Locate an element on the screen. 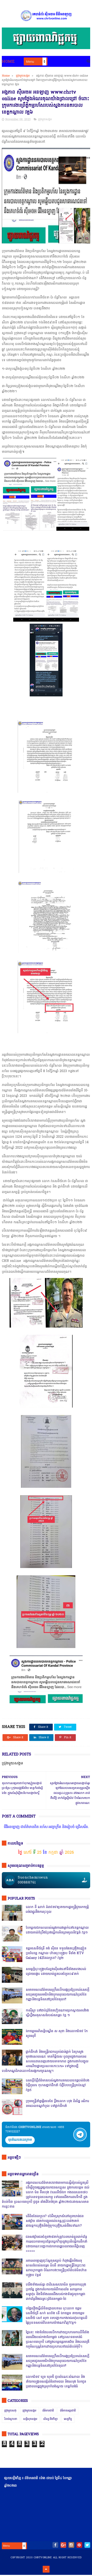 The width and height of the screenshot is (92, 2576). សេចក្តីបំភ្លឺព័ត៌មានរបស់ស្នងការនគរបាលខេត្តបាត់ដំបង បំភ្លឺភូតភរ កុហសថ្នាក់ដឹកនាំ បំភ្លឺបែបបន្ត្រីគ្រាប់ល្ពៅ វគ្គ៥ is located at coordinates (57, 2086).